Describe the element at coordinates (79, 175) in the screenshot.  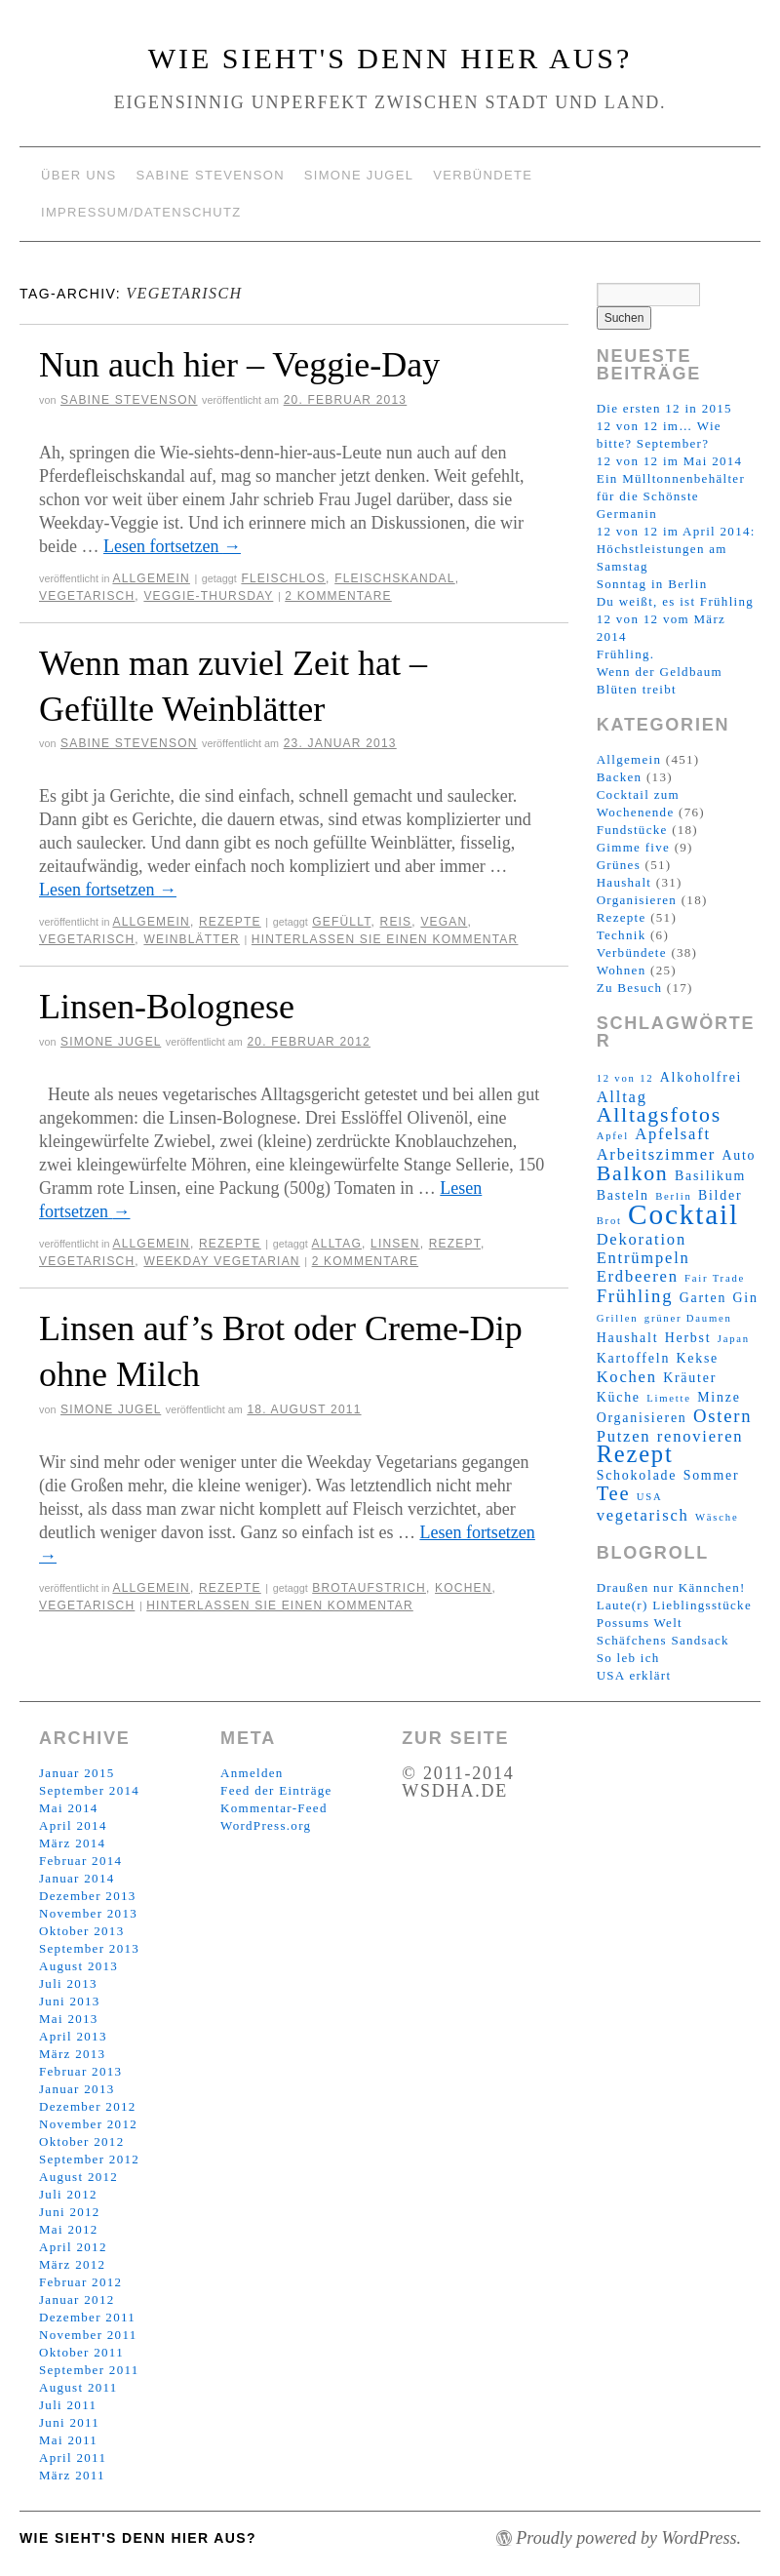
I see `Über uns` at that location.